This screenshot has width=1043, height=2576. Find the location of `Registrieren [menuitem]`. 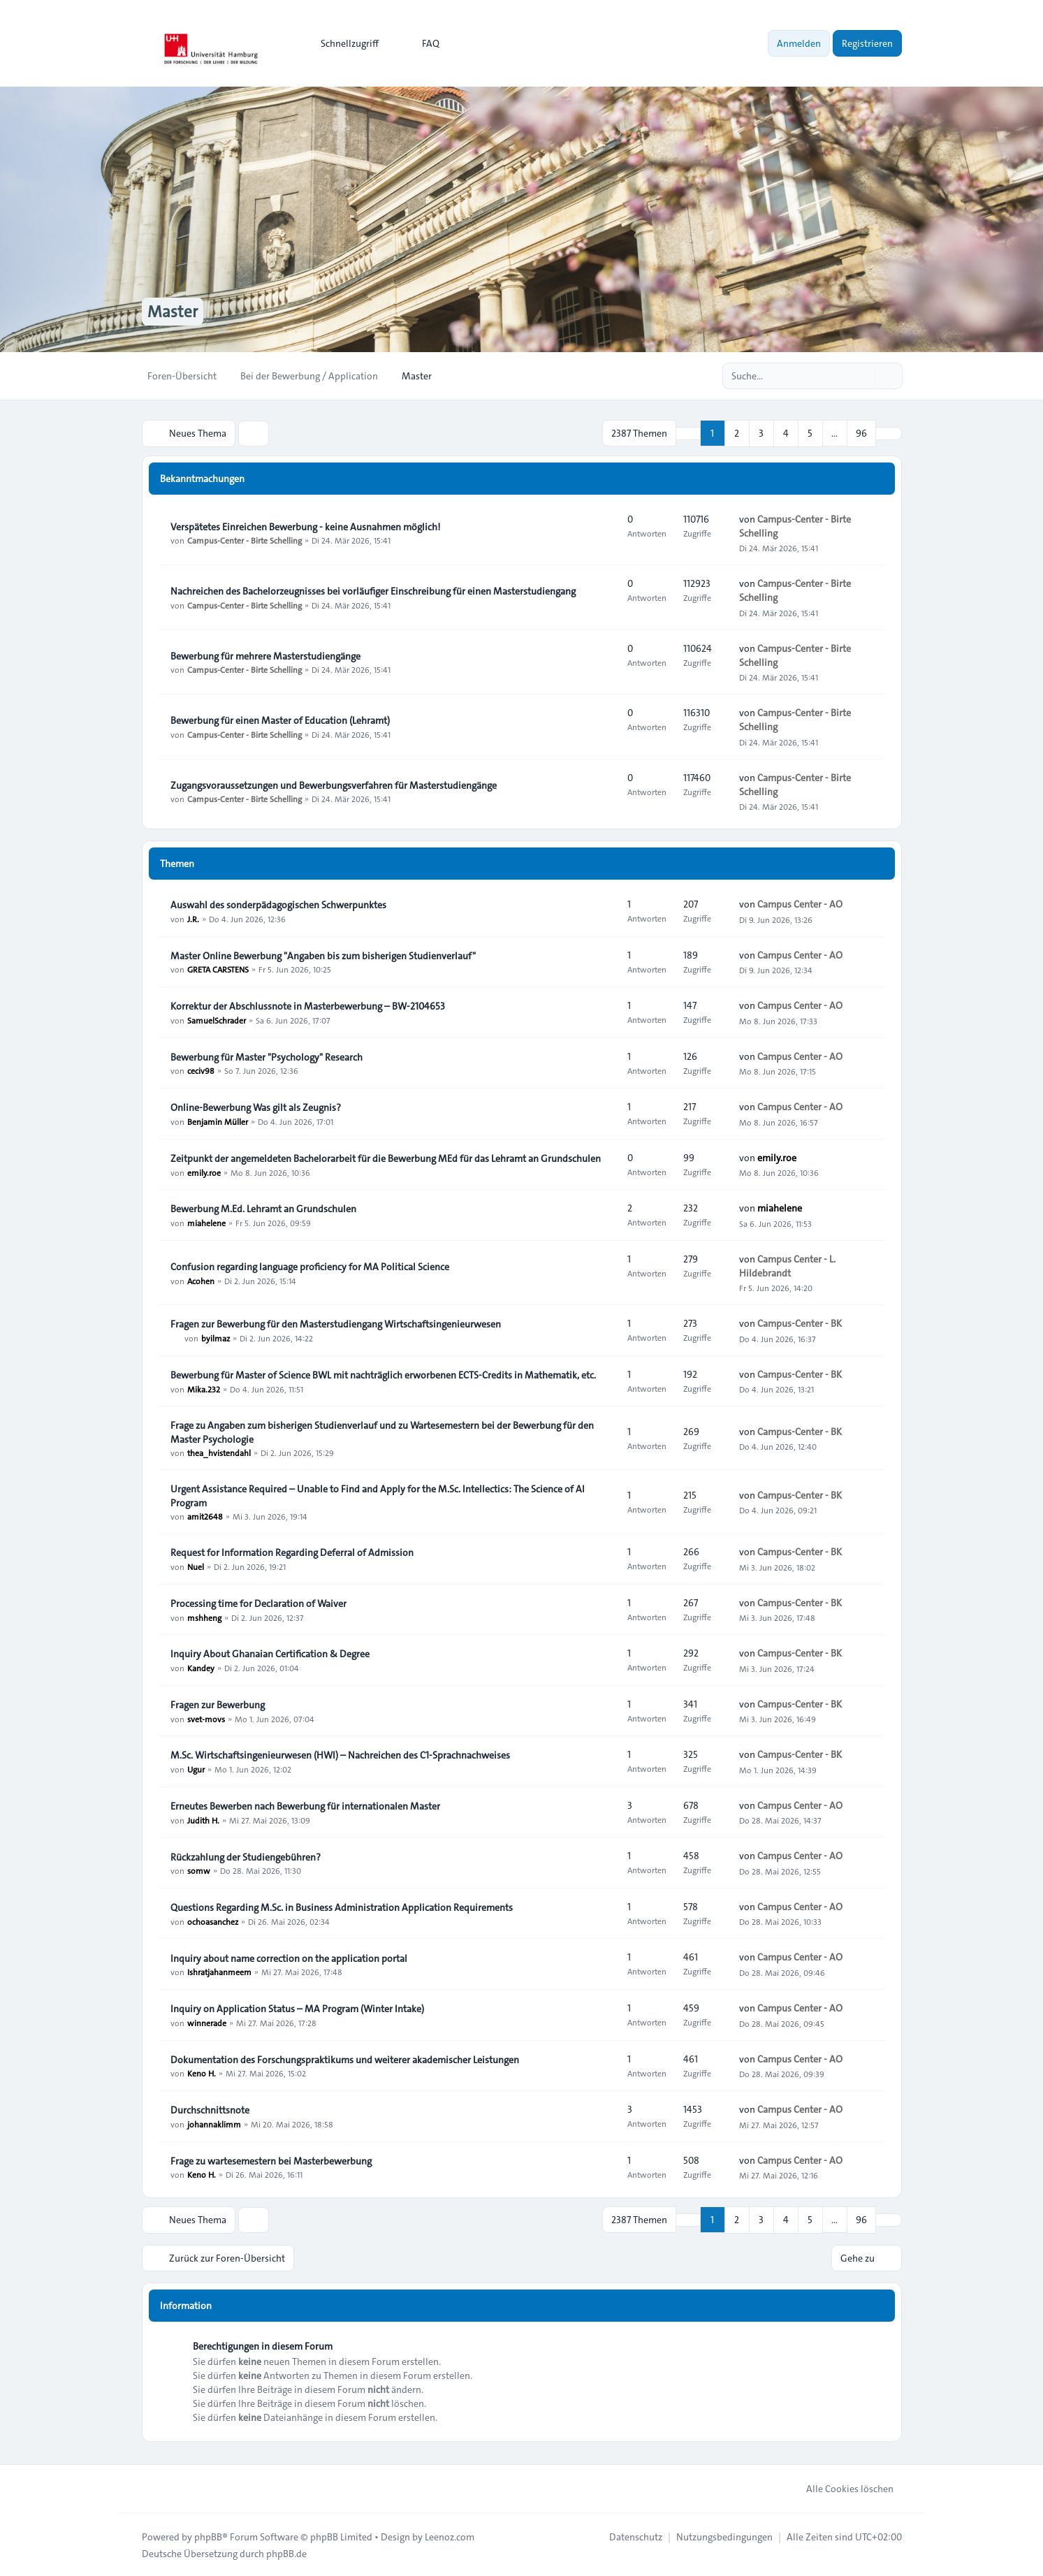

Registrieren [menuitem] is located at coordinates (867, 43).